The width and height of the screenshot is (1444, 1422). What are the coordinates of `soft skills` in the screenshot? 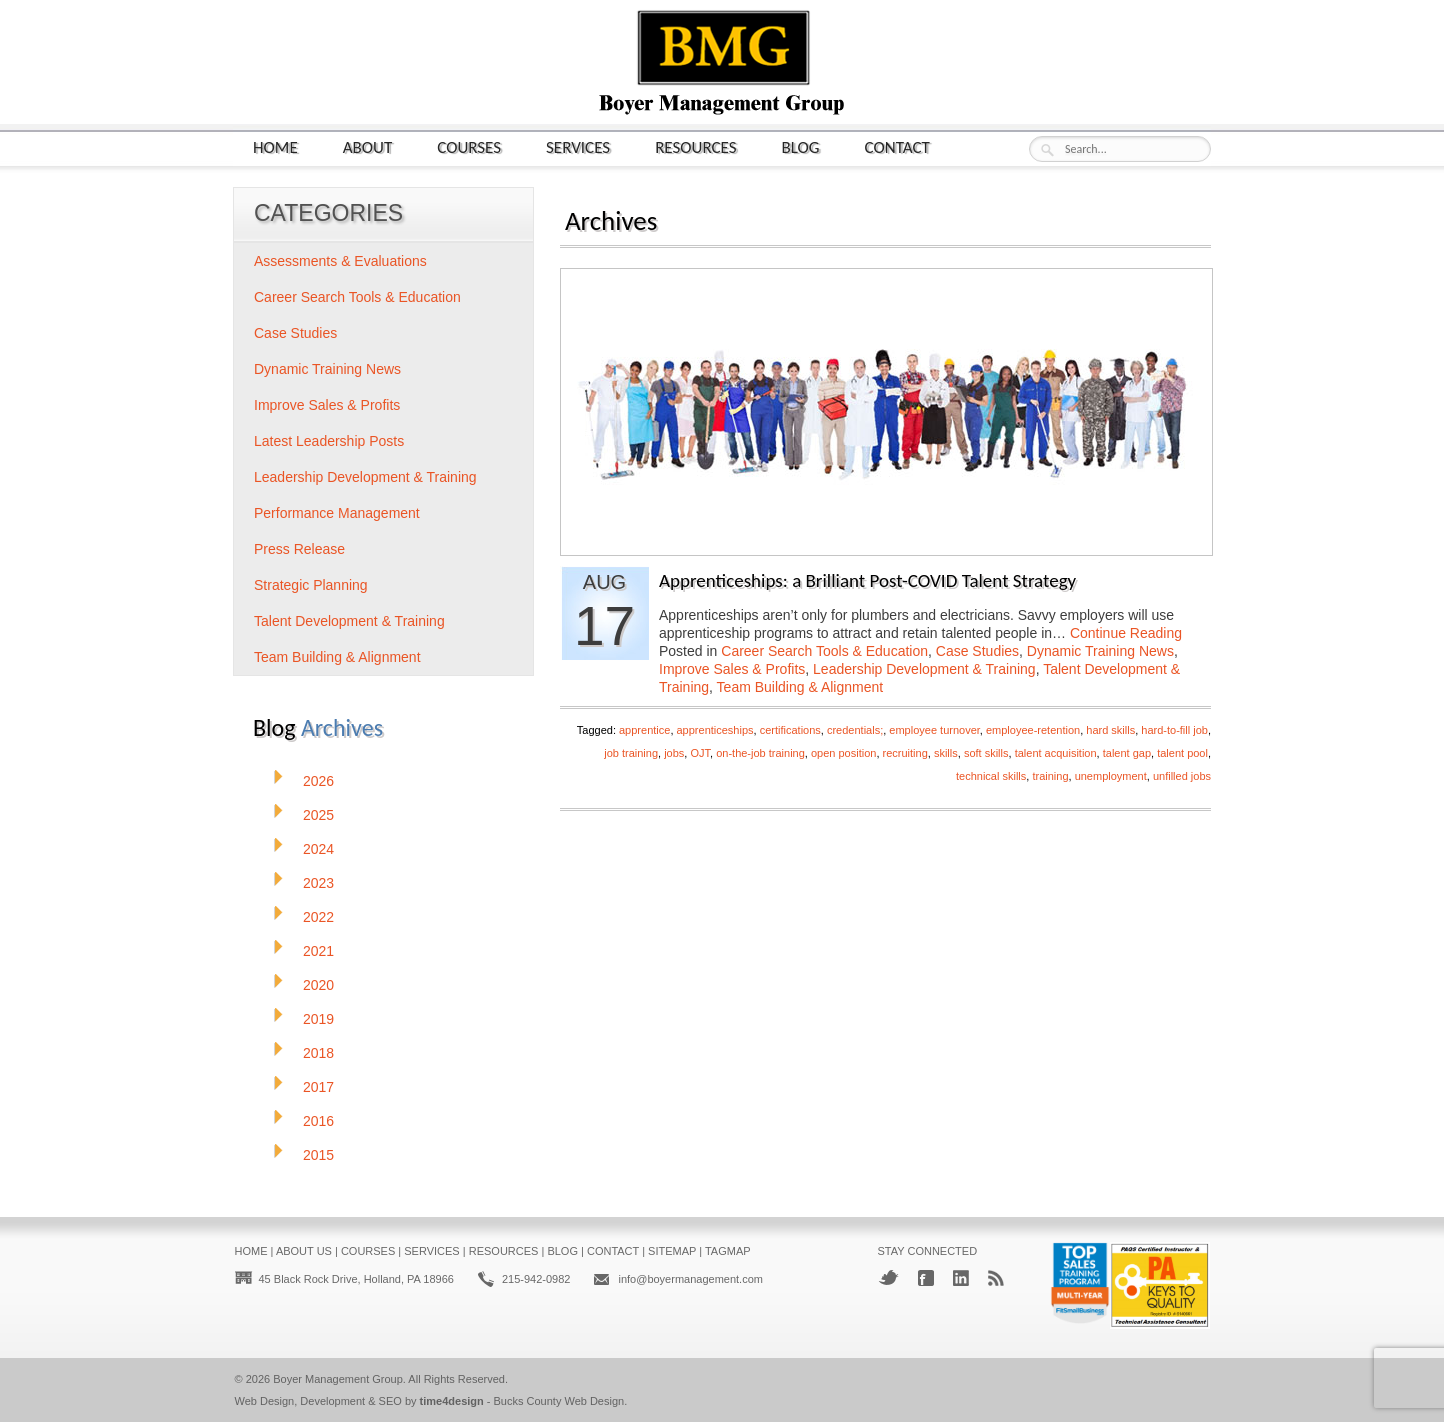 It's located at (986, 753).